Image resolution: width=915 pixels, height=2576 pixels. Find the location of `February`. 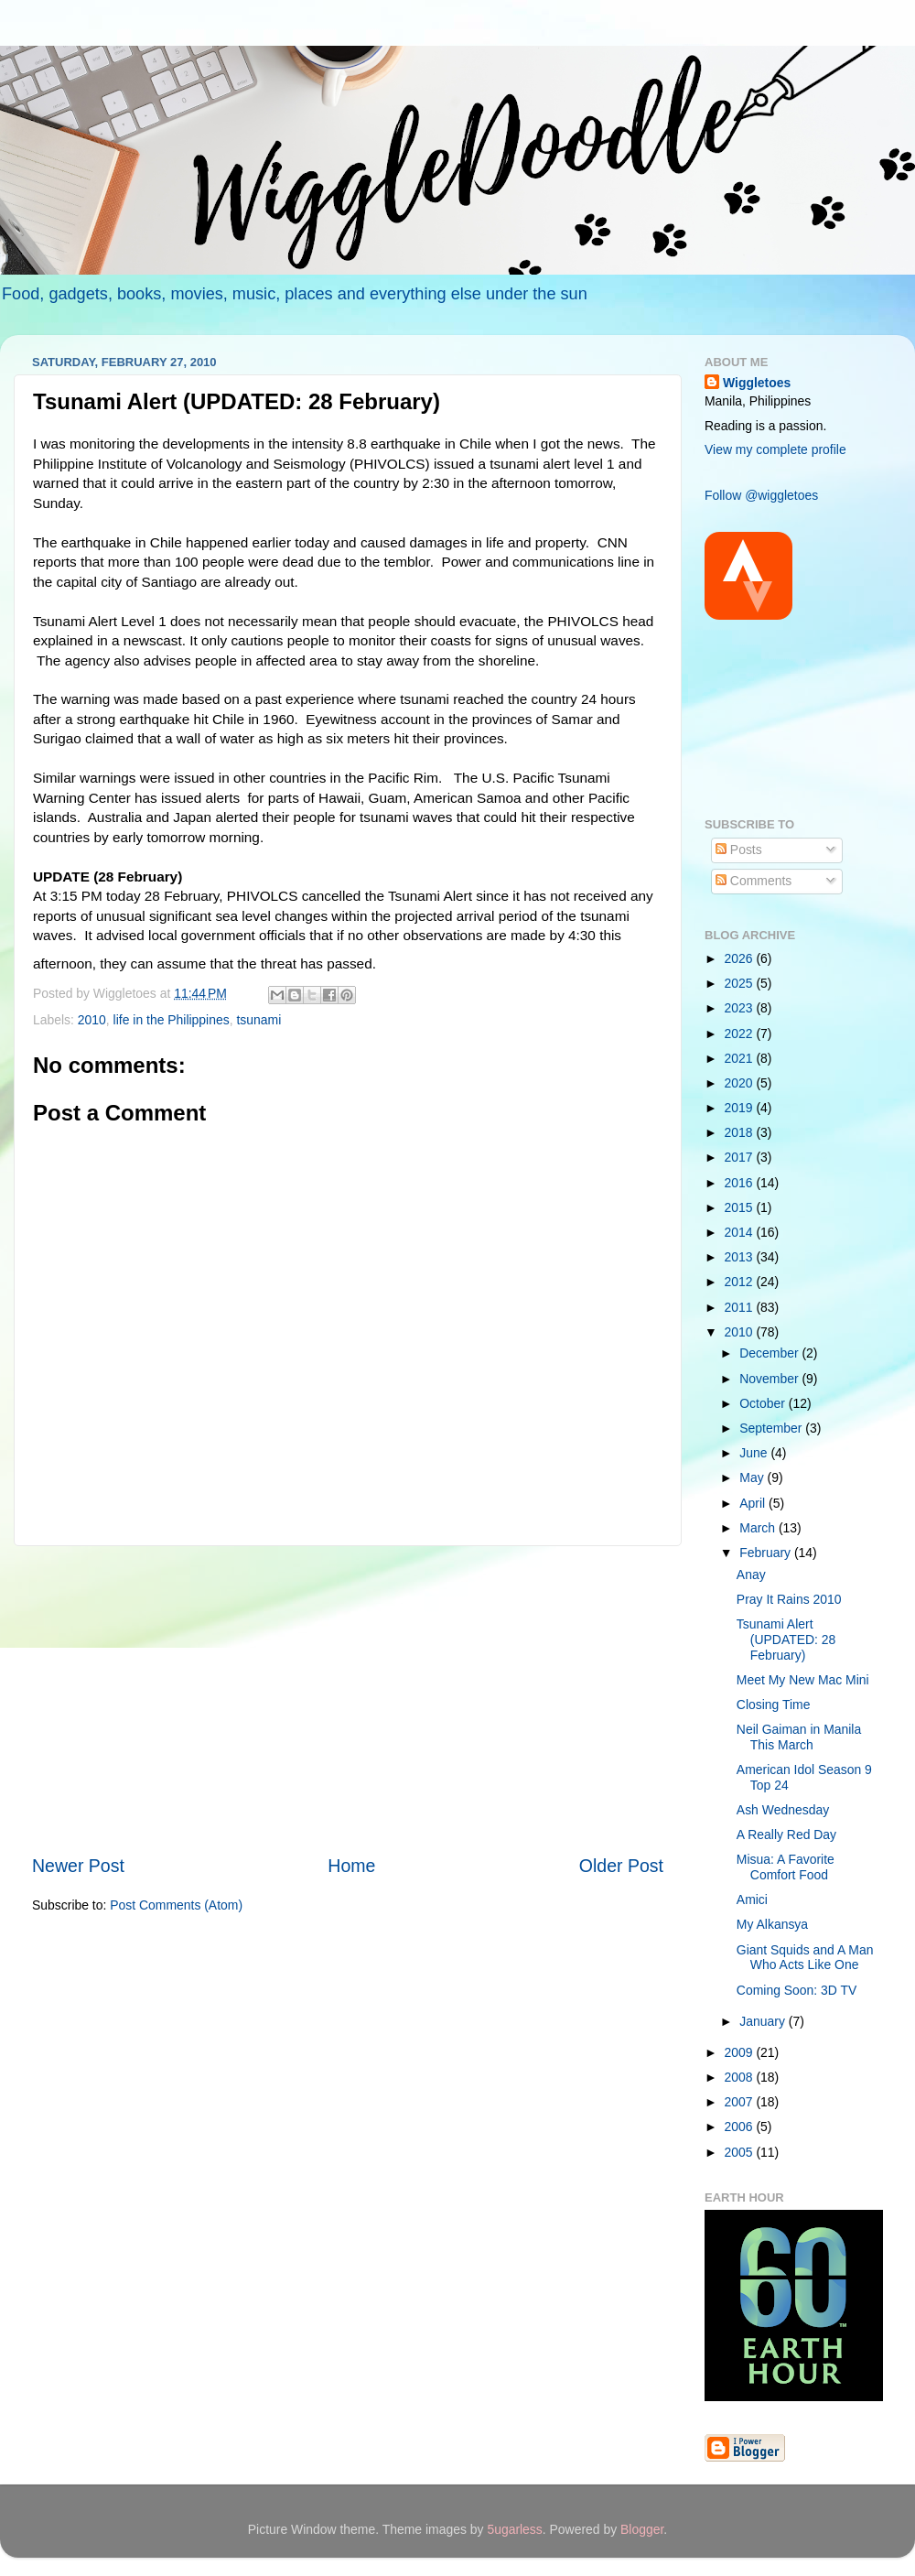

February is located at coordinates (766, 1552).